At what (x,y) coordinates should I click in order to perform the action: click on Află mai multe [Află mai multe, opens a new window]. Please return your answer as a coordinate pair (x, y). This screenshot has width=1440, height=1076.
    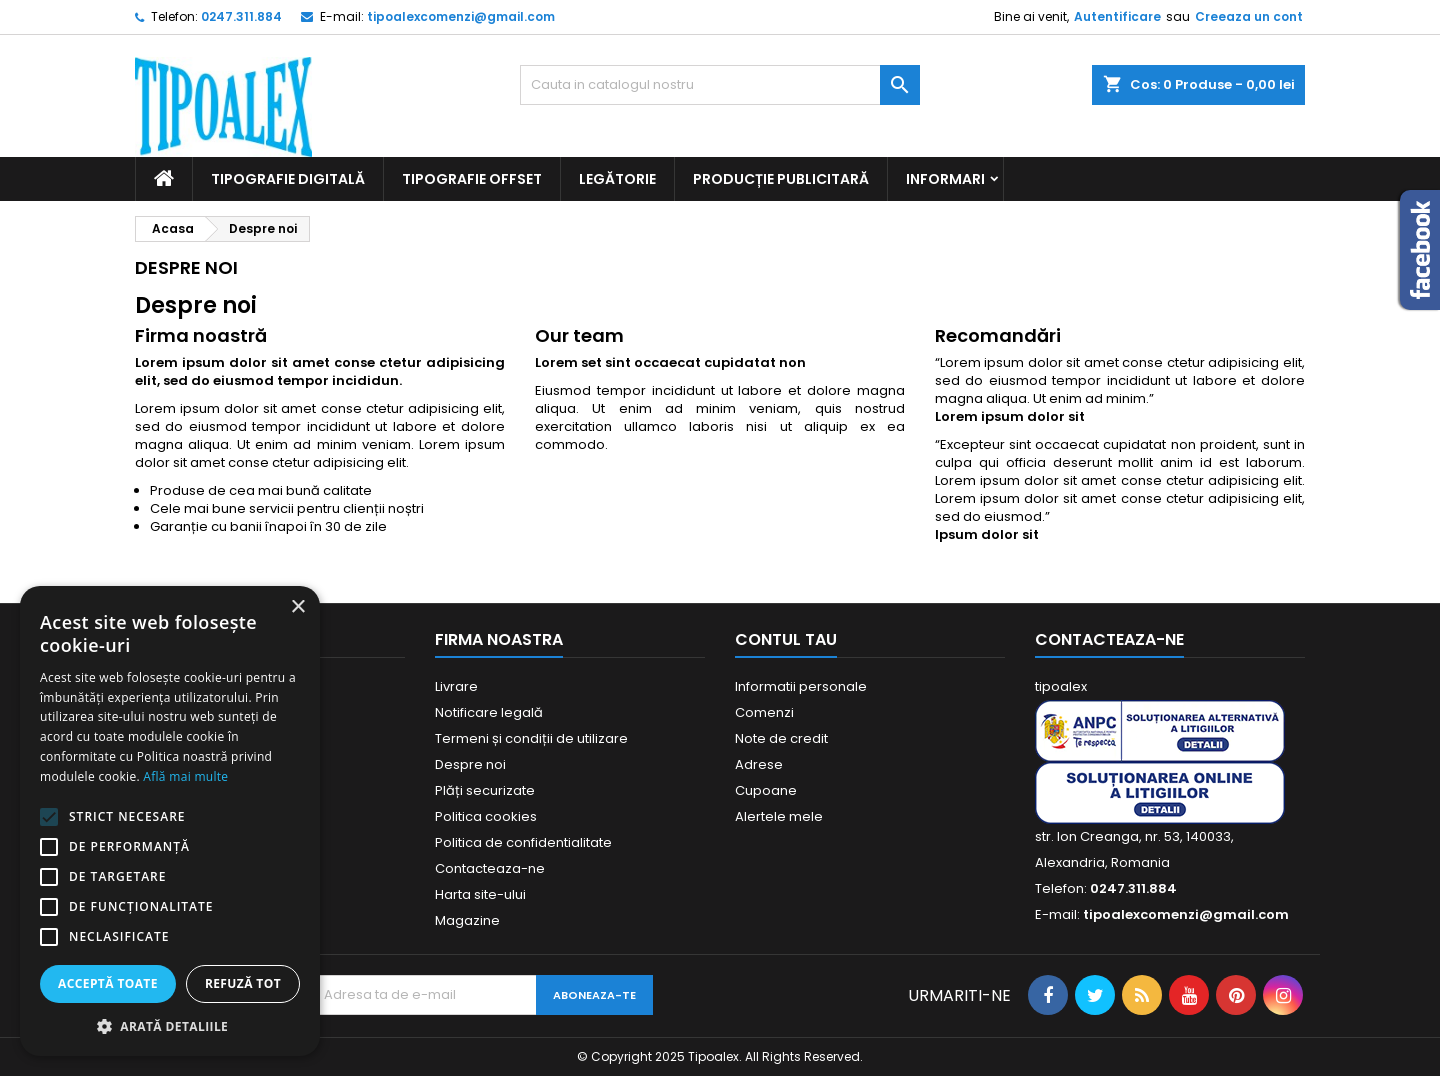
    Looking at the image, I should click on (185, 776).